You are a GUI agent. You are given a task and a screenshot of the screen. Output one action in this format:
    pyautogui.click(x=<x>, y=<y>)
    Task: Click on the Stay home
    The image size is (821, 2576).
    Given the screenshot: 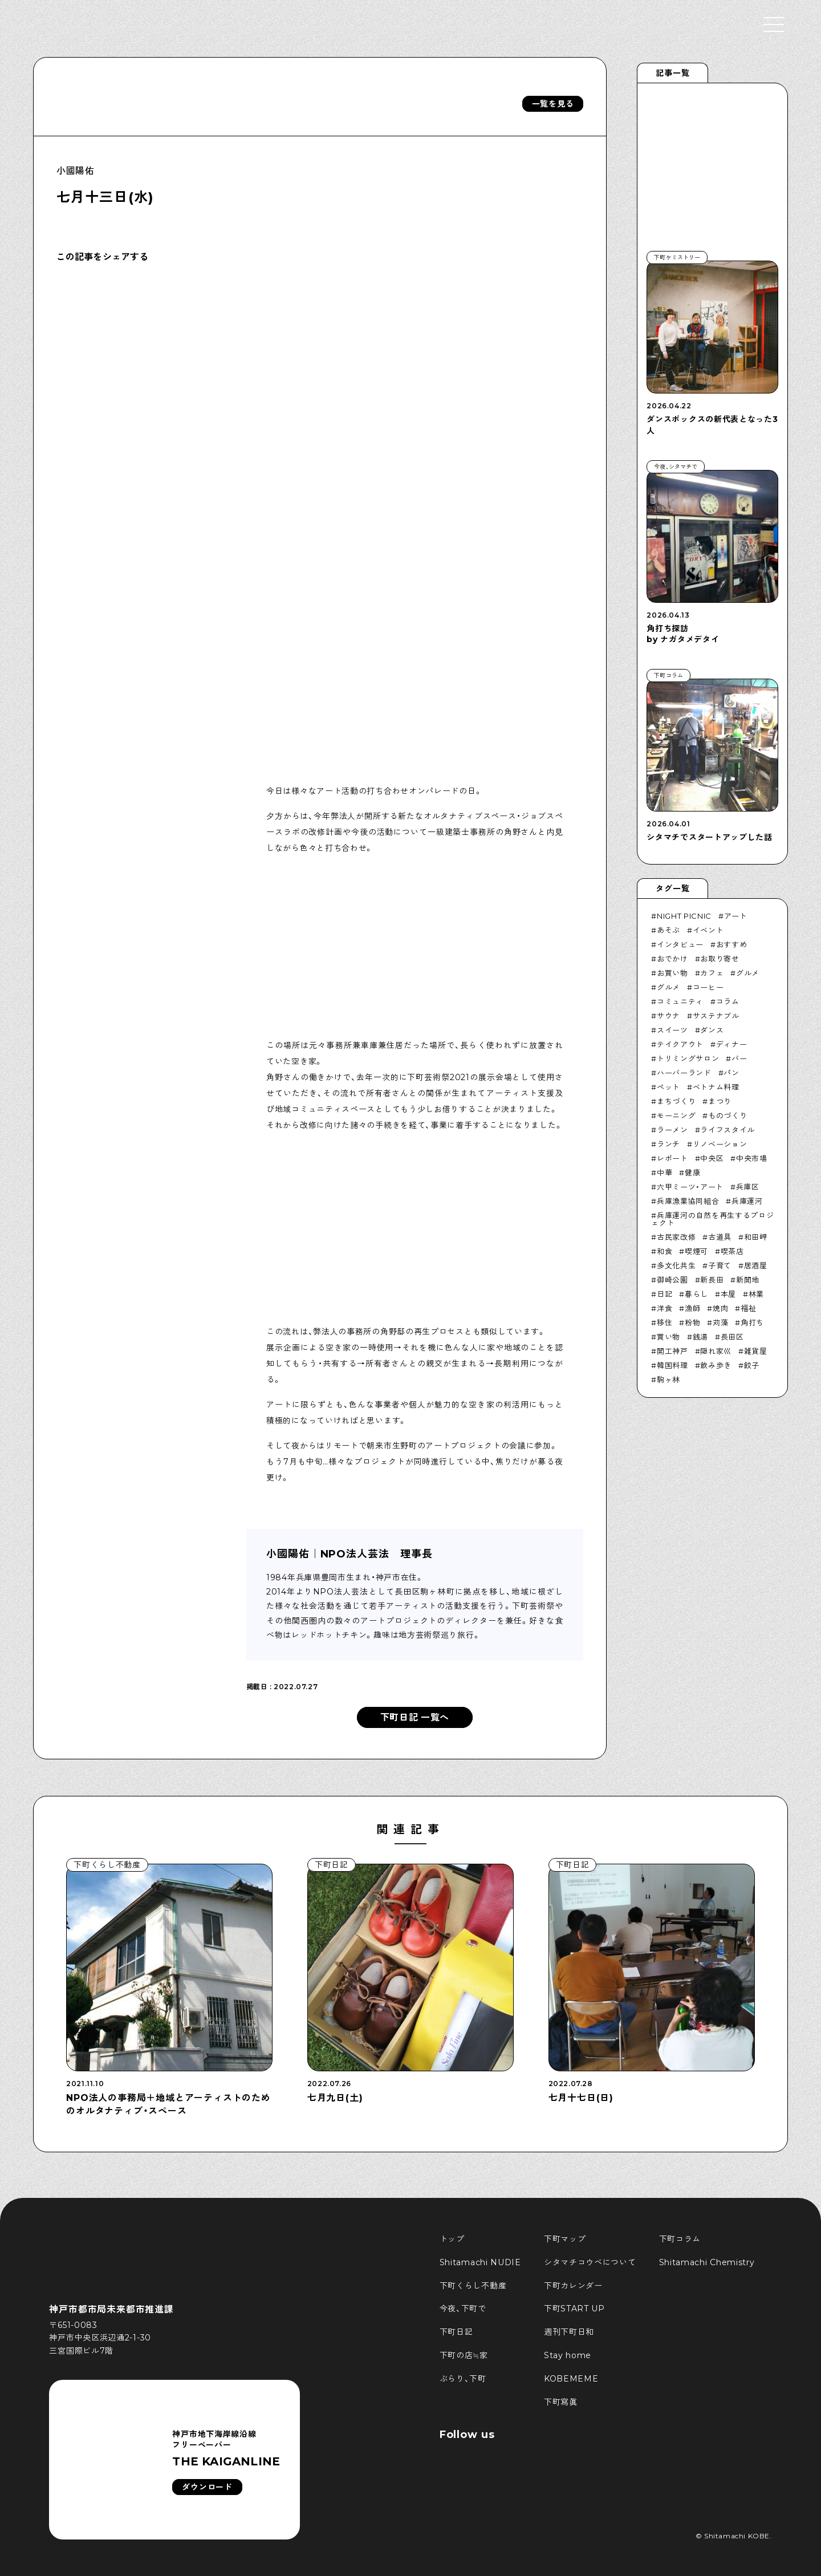 What is the action you would take?
    pyautogui.click(x=567, y=2355)
    